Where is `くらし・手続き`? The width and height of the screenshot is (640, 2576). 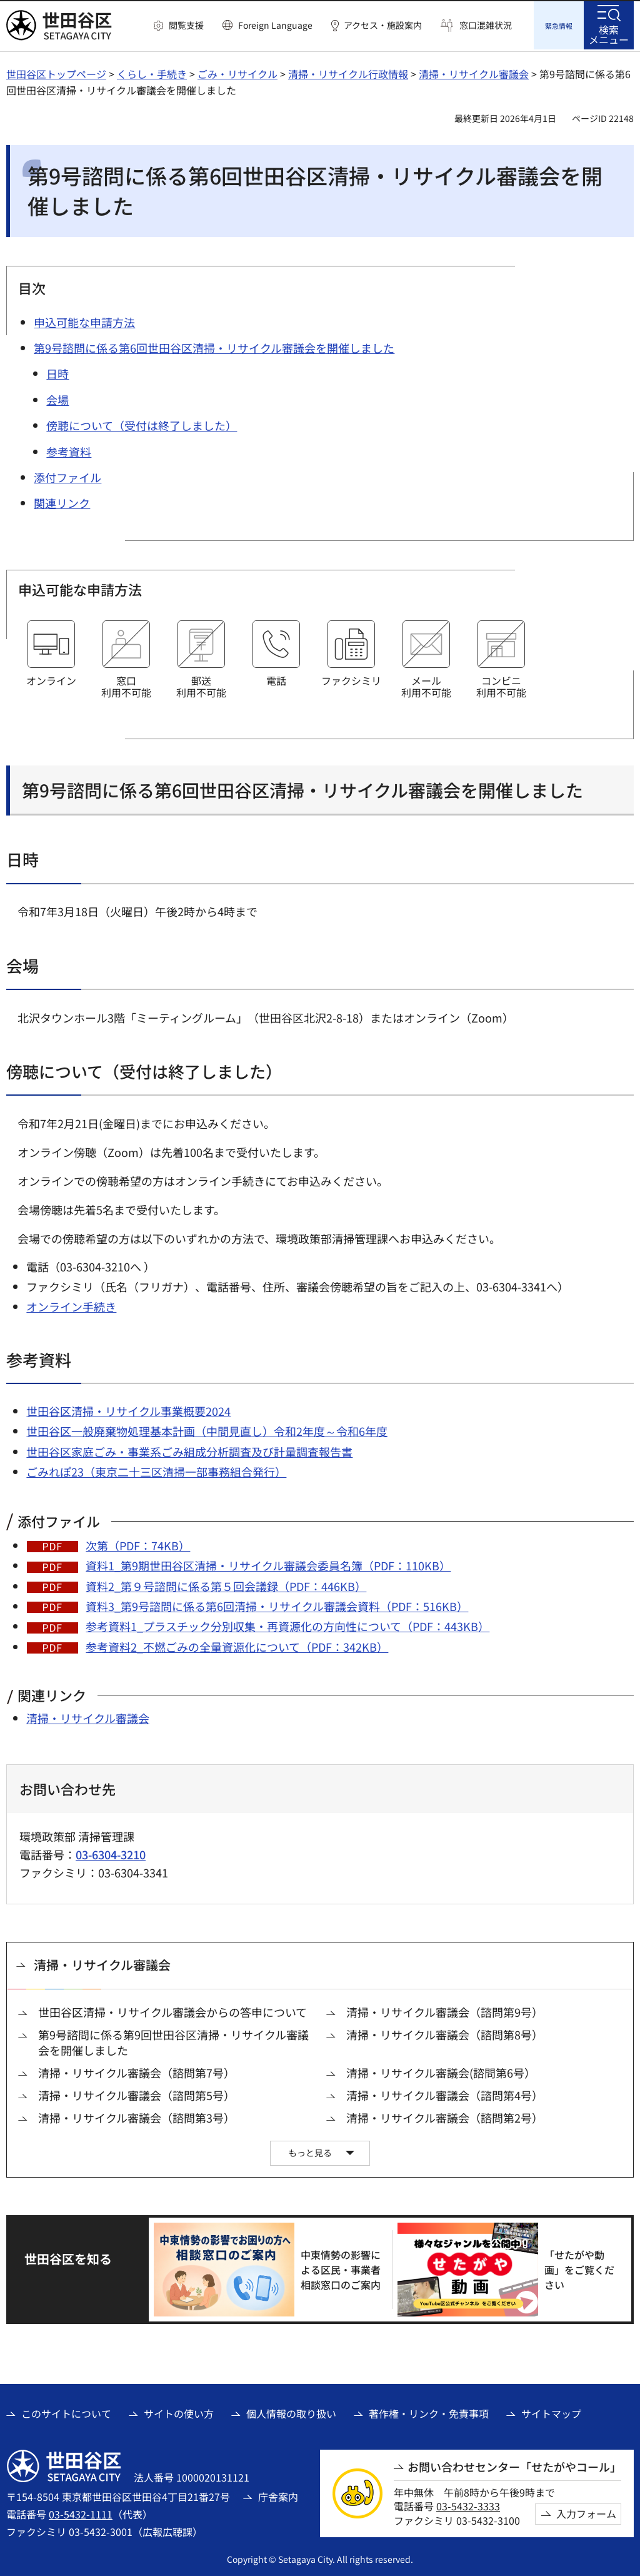 くらし・手続き is located at coordinates (152, 71).